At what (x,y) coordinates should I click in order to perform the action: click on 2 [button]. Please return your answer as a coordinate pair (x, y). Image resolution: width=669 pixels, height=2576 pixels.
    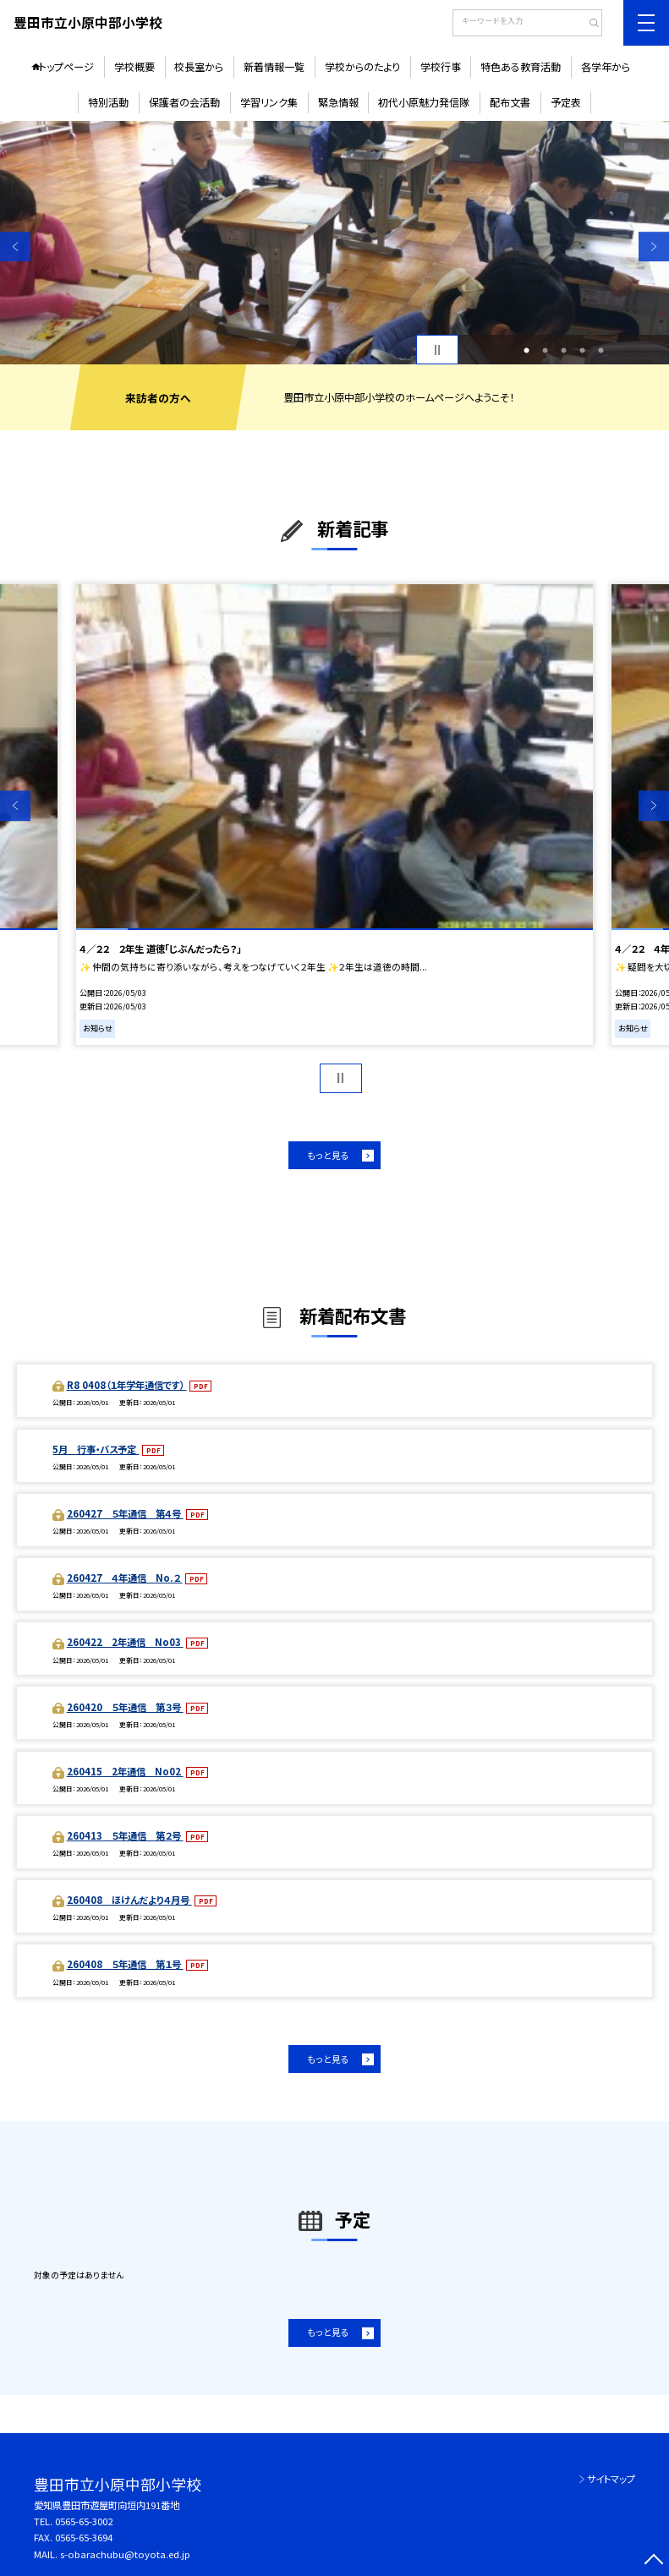
    Looking at the image, I should click on (545, 350).